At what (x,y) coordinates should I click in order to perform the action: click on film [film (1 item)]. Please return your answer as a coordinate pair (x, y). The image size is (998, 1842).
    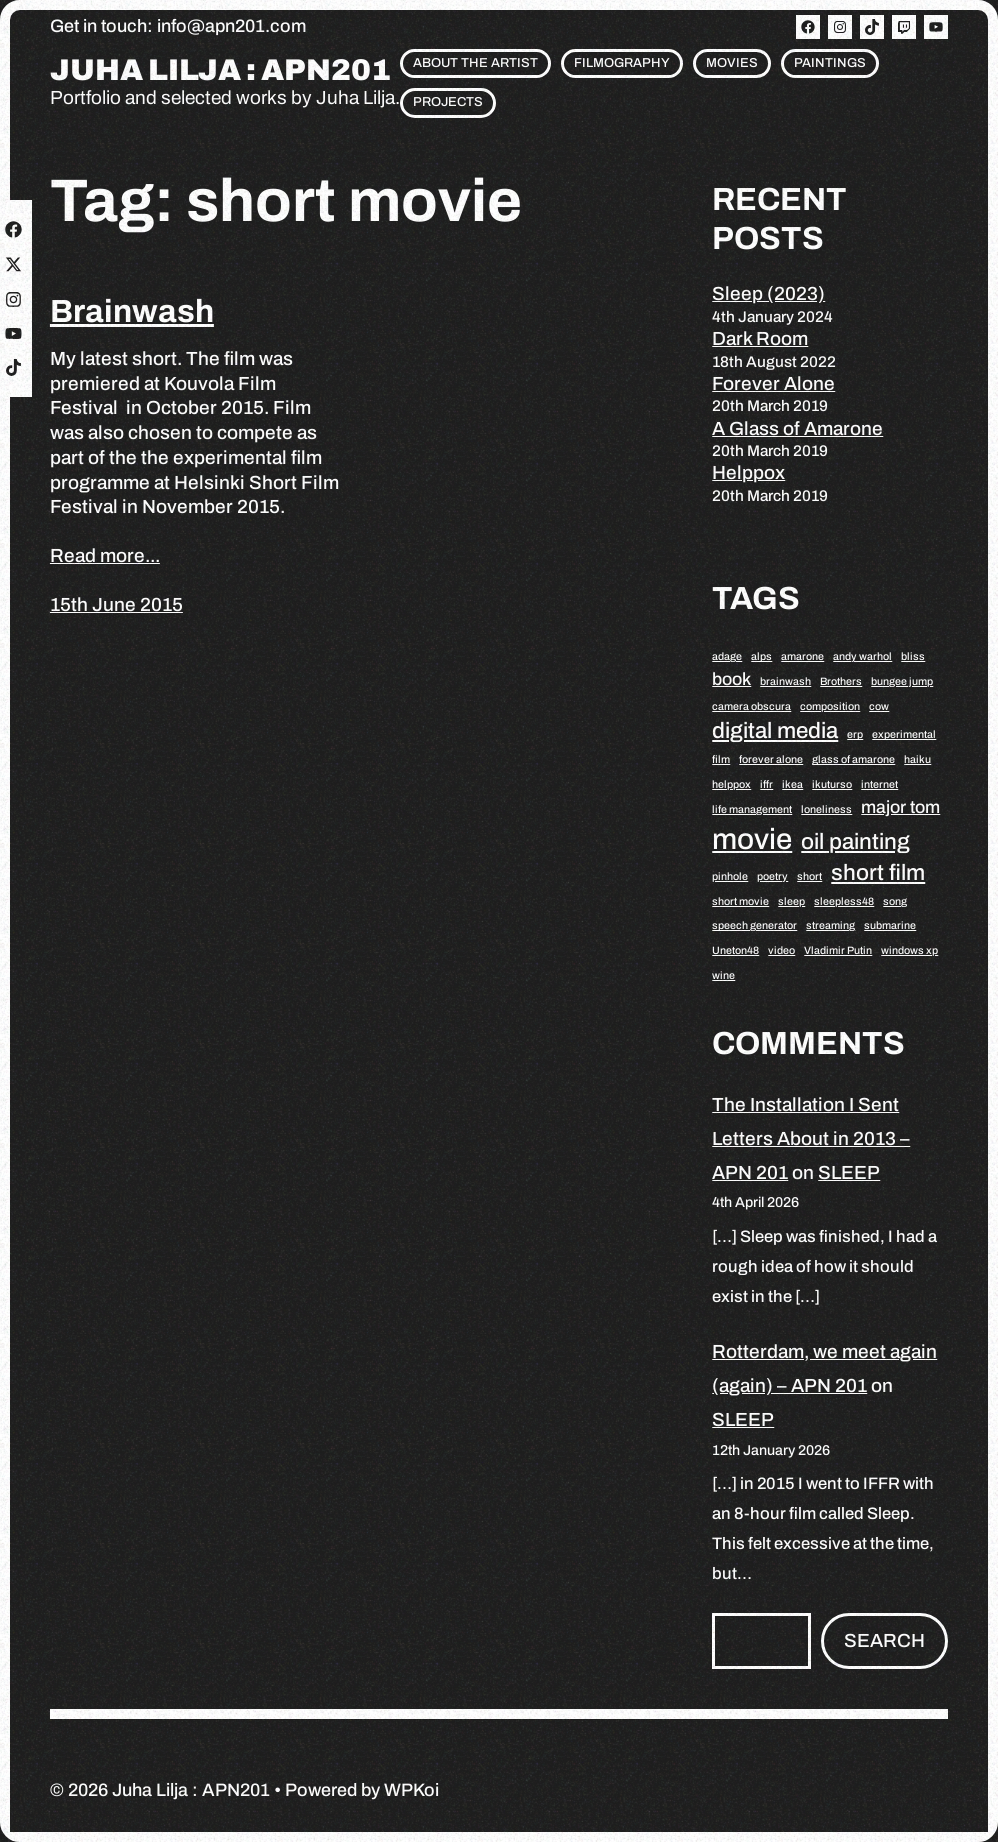
    Looking at the image, I should click on (721, 759).